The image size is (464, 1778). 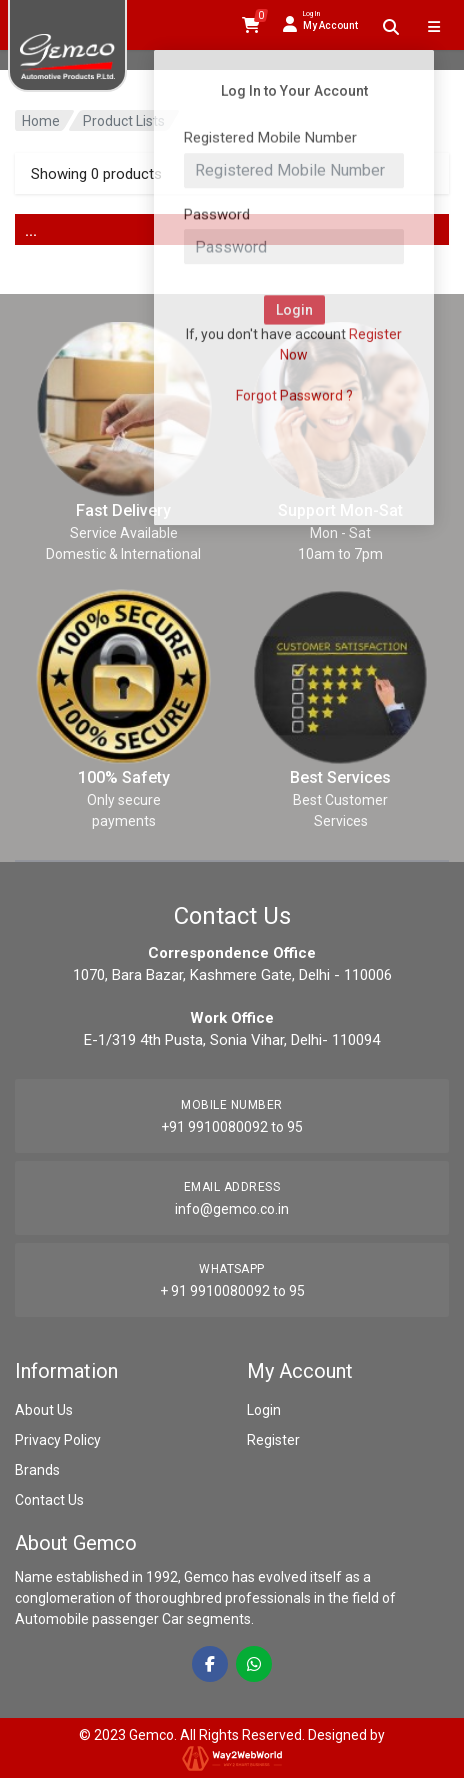 What do you see at coordinates (37, 1470) in the screenshot?
I see `Brands` at bounding box center [37, 1470].